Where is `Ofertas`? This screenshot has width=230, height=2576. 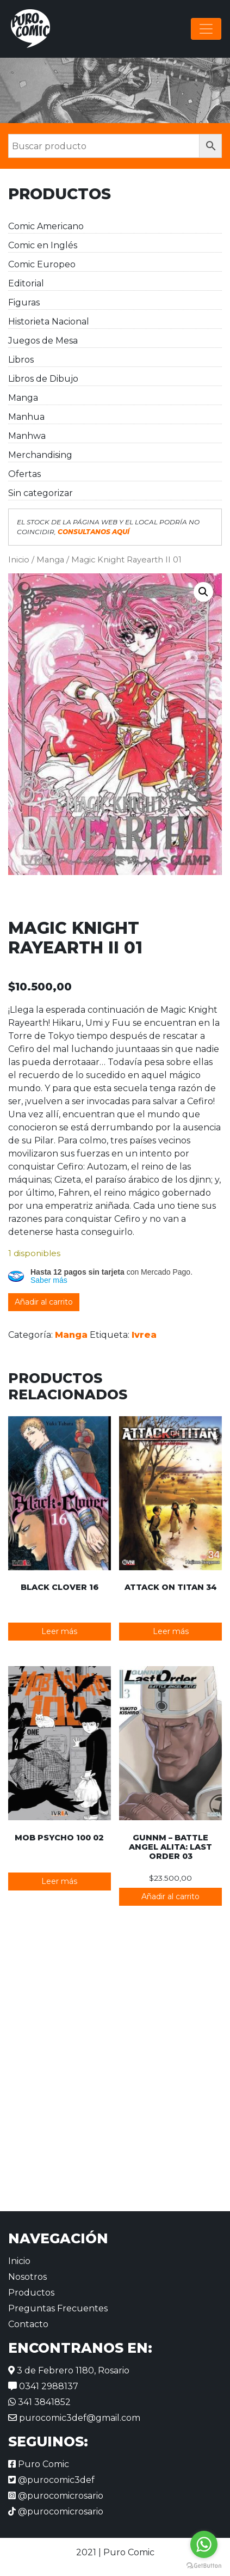
Ofertas is located at coordinates (24, 474).